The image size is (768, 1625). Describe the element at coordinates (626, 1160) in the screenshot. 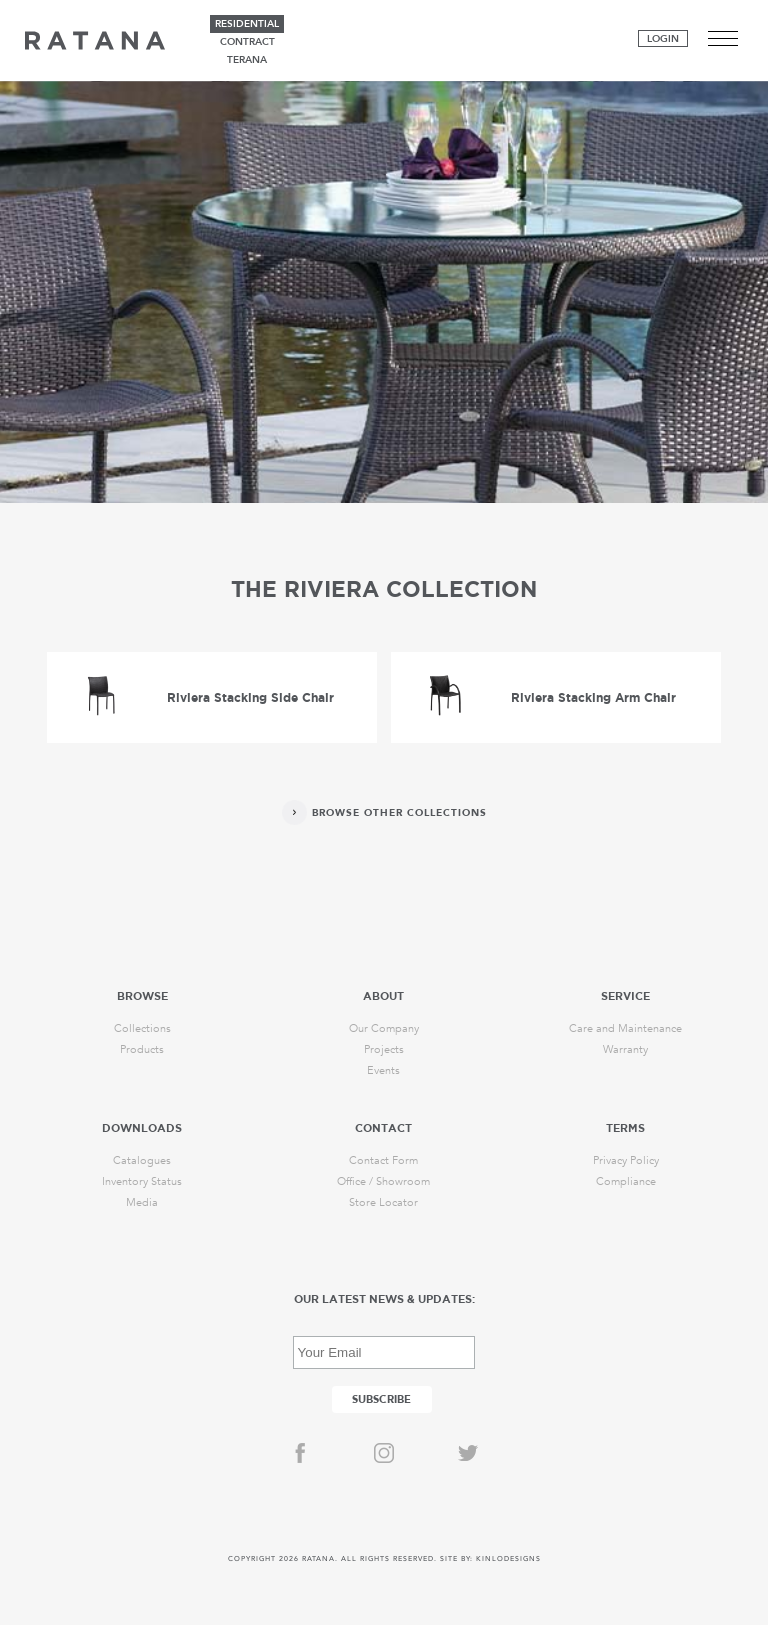

I see `Privacy Policy` at that location.